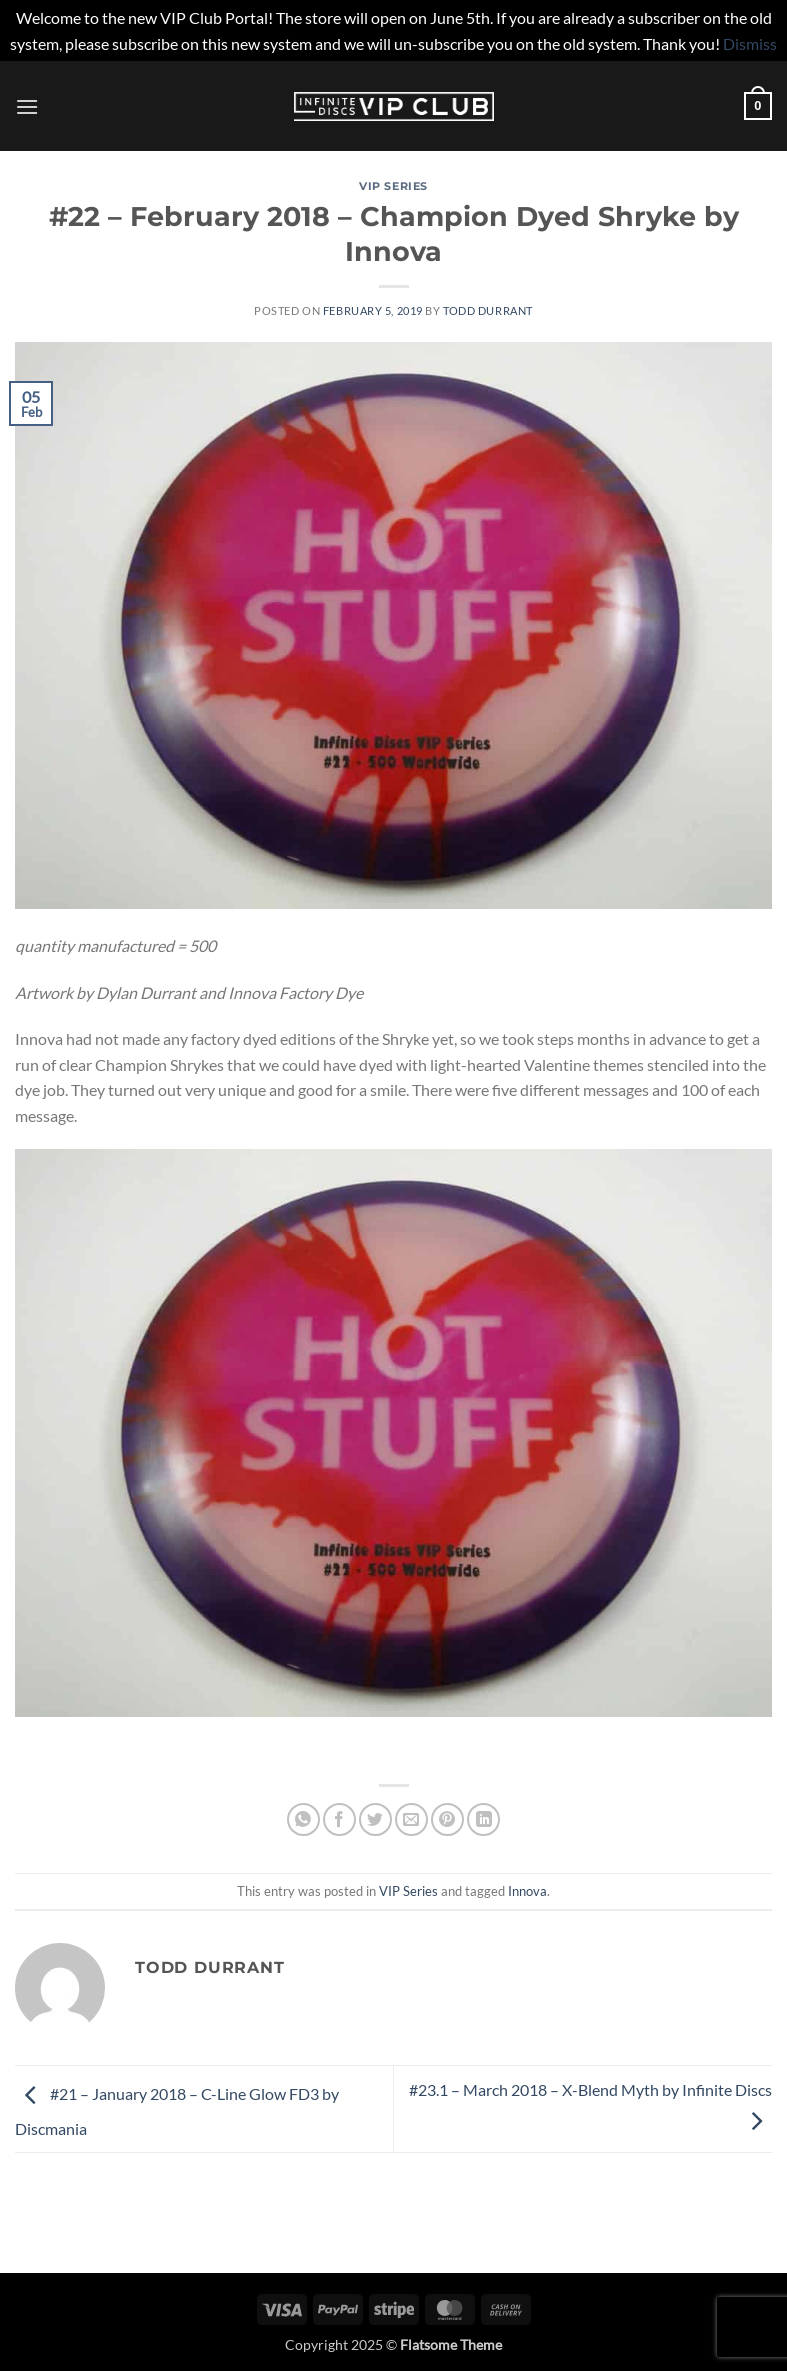 The height and width of the screenshot is (2371, 787). I want to click on [button], so click(27, 106).